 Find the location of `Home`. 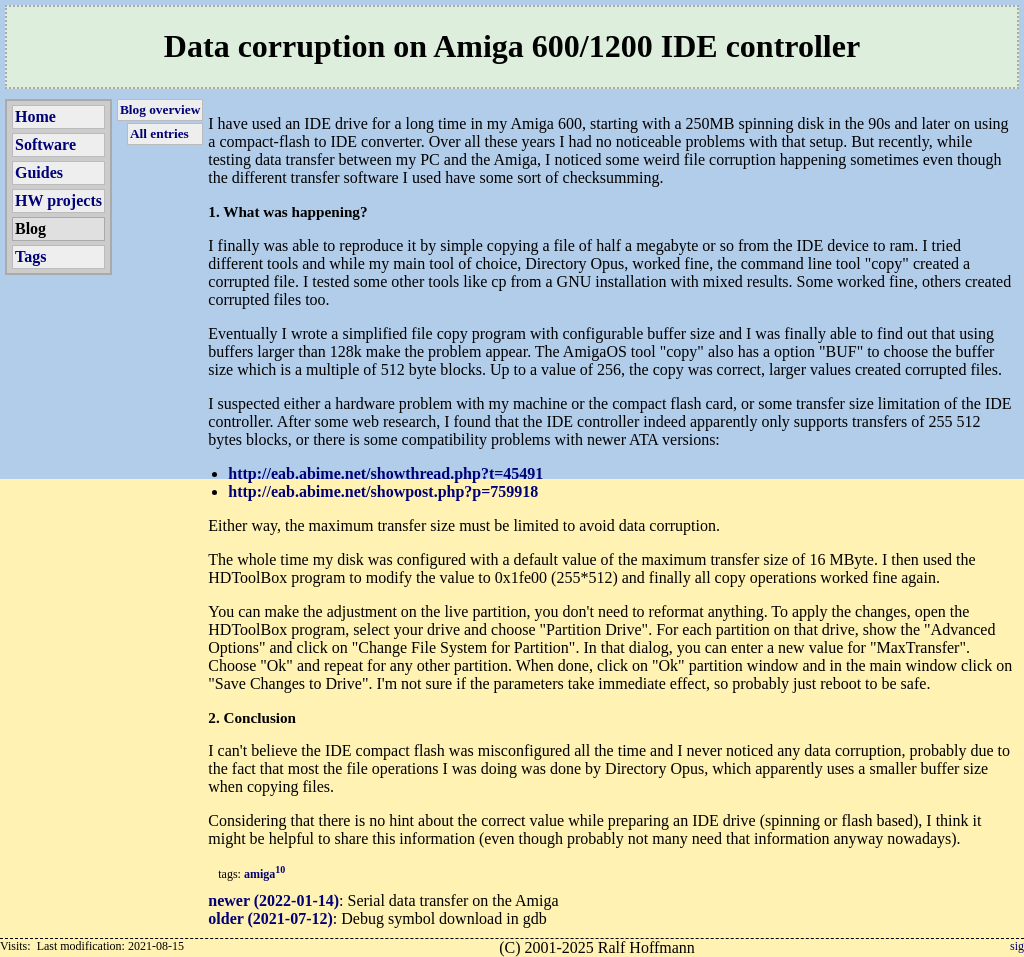

Home is located at coordinates (35, 116).